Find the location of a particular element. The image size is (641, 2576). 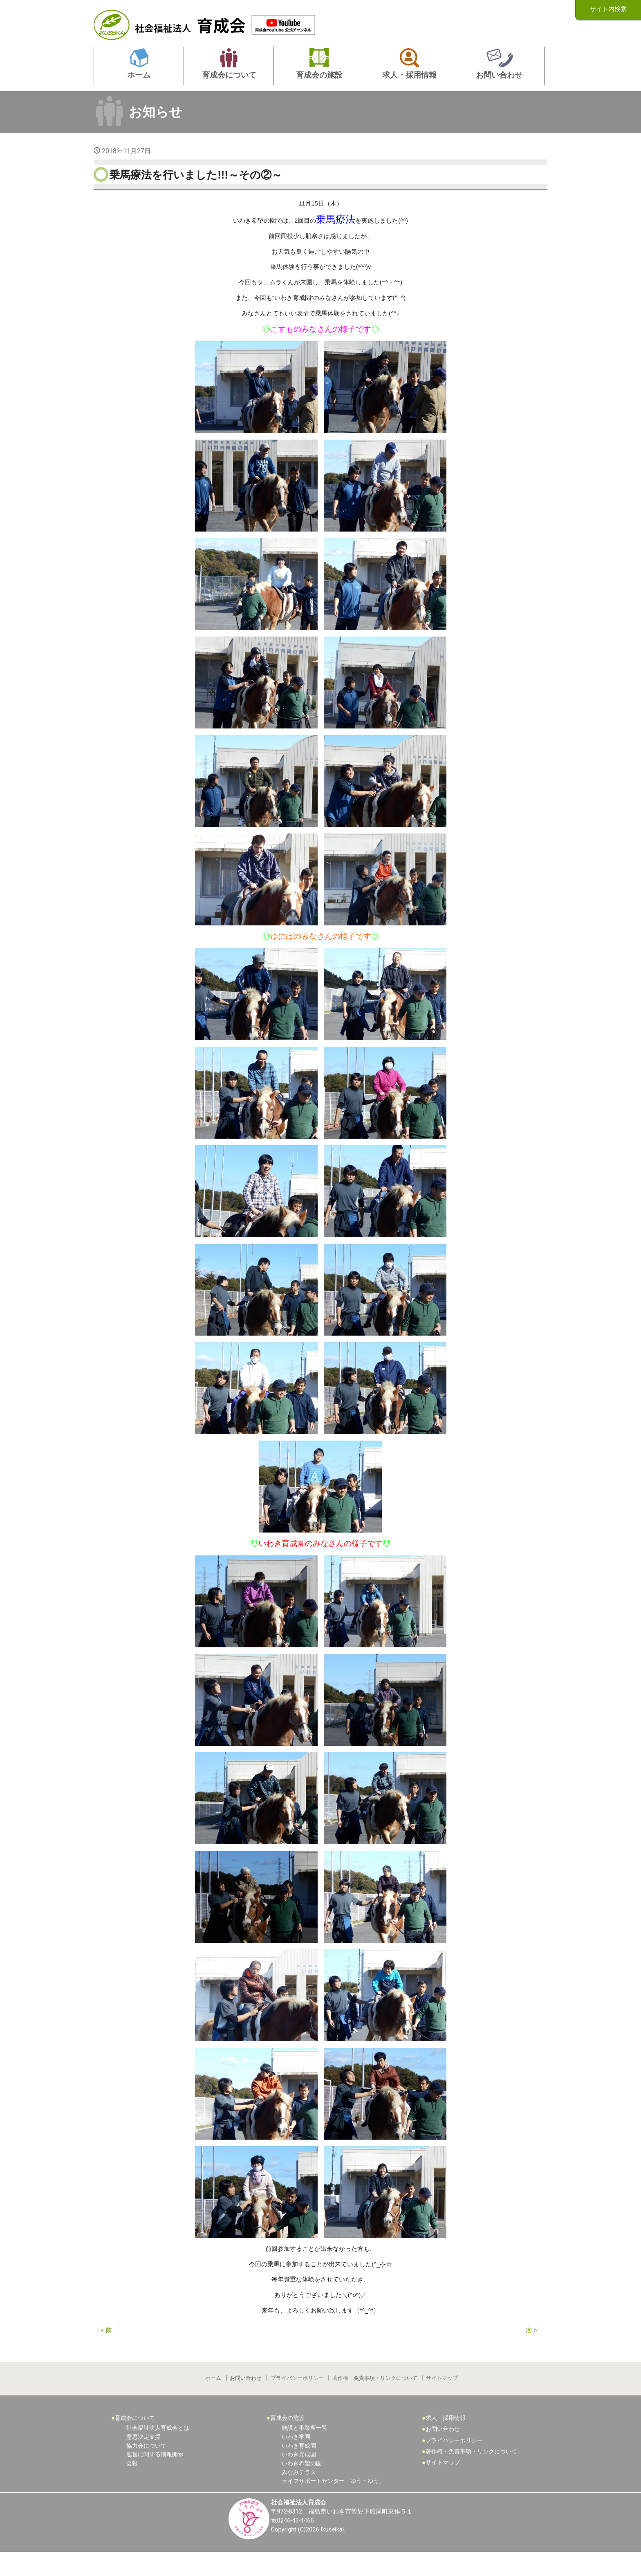

お問い合わせ is located at coordinates (245, 2398).